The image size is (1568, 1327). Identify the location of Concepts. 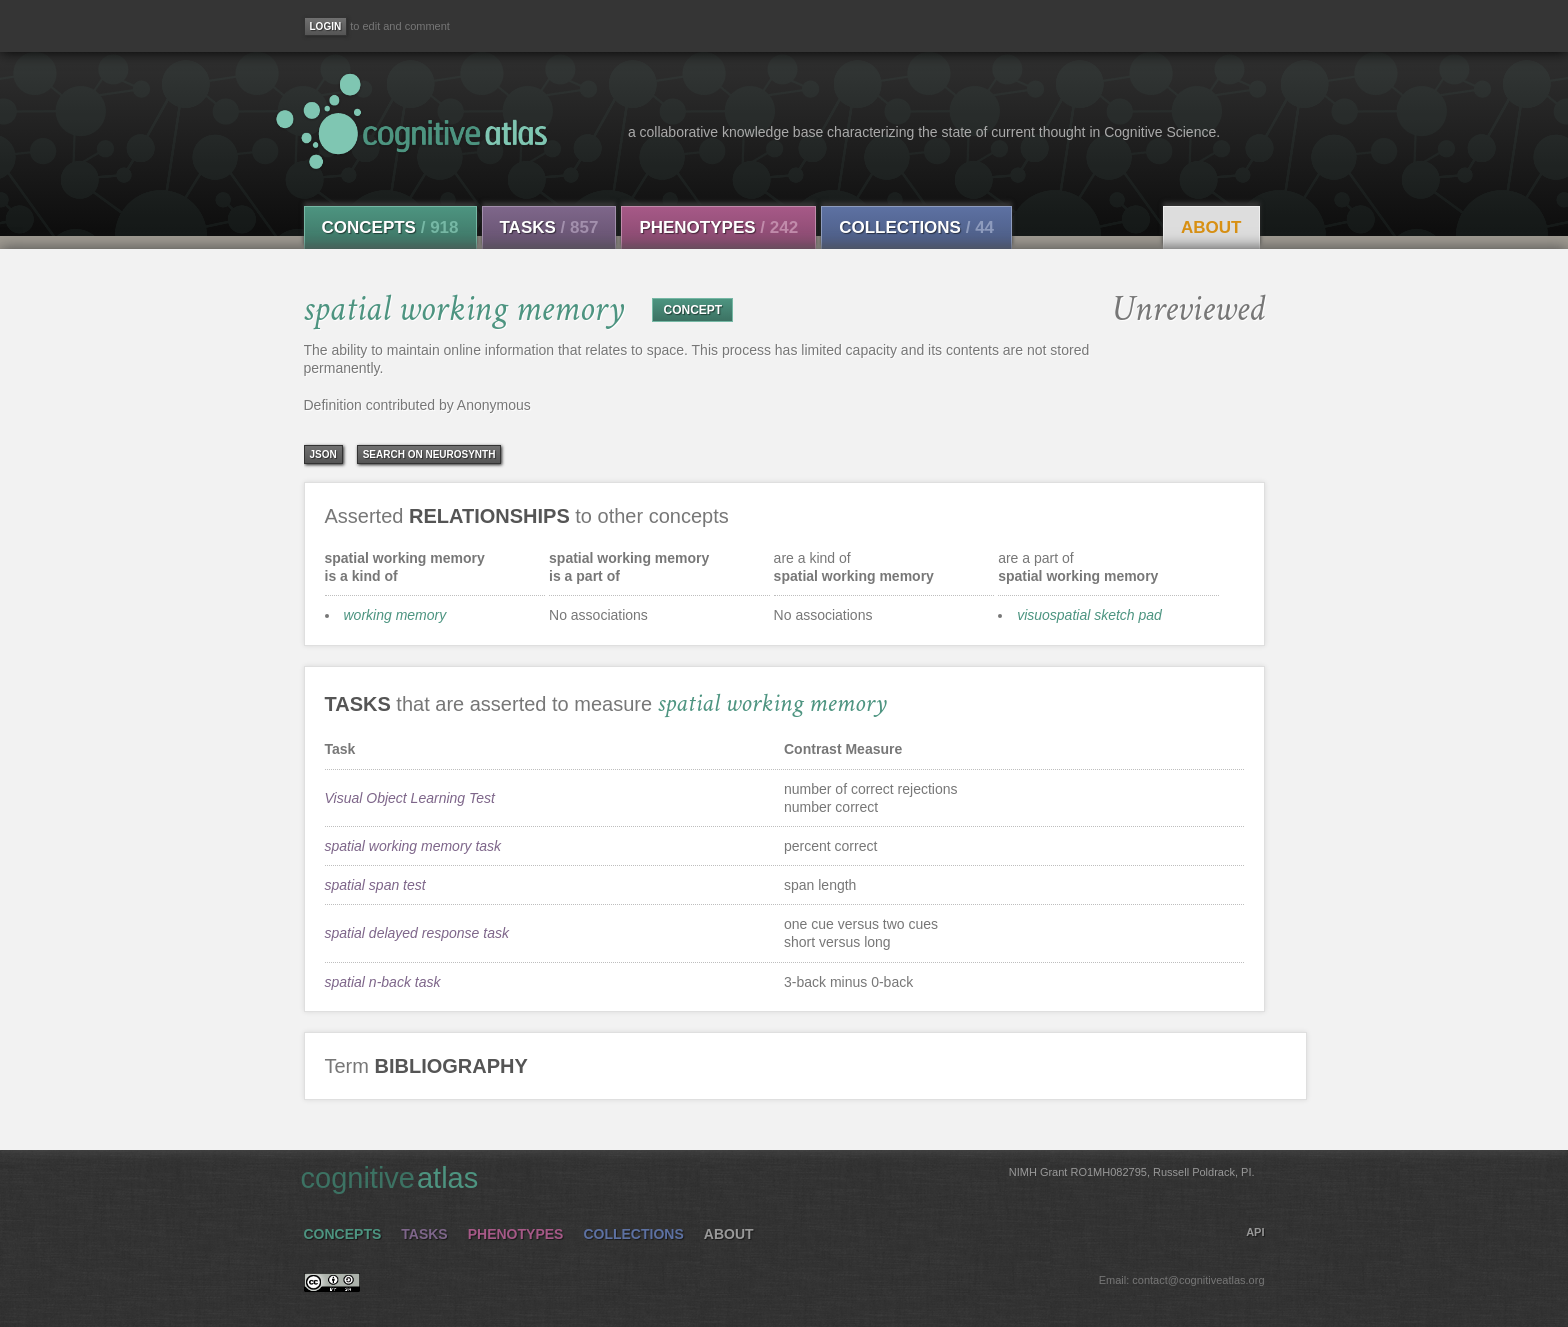
(390, 227).